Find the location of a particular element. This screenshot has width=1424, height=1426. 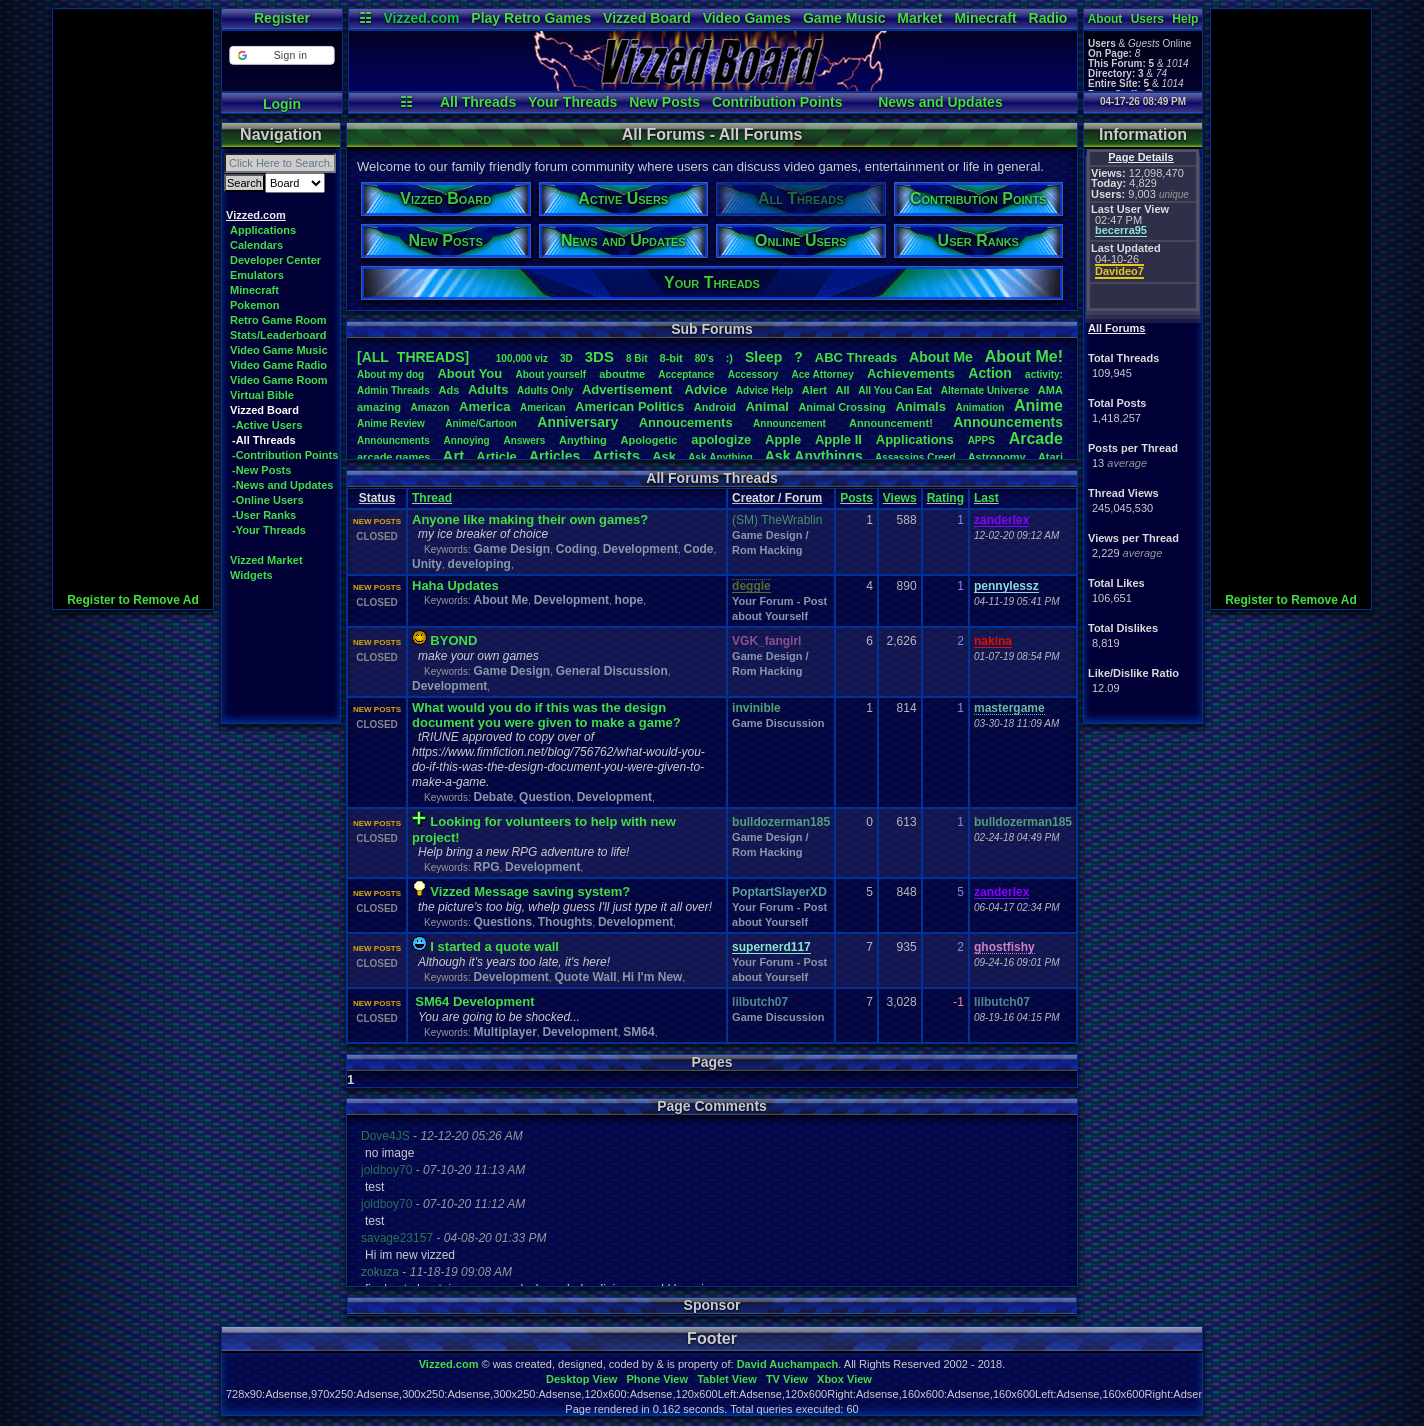

Vizzed Message saving system? is located at coordinates (530, 891).